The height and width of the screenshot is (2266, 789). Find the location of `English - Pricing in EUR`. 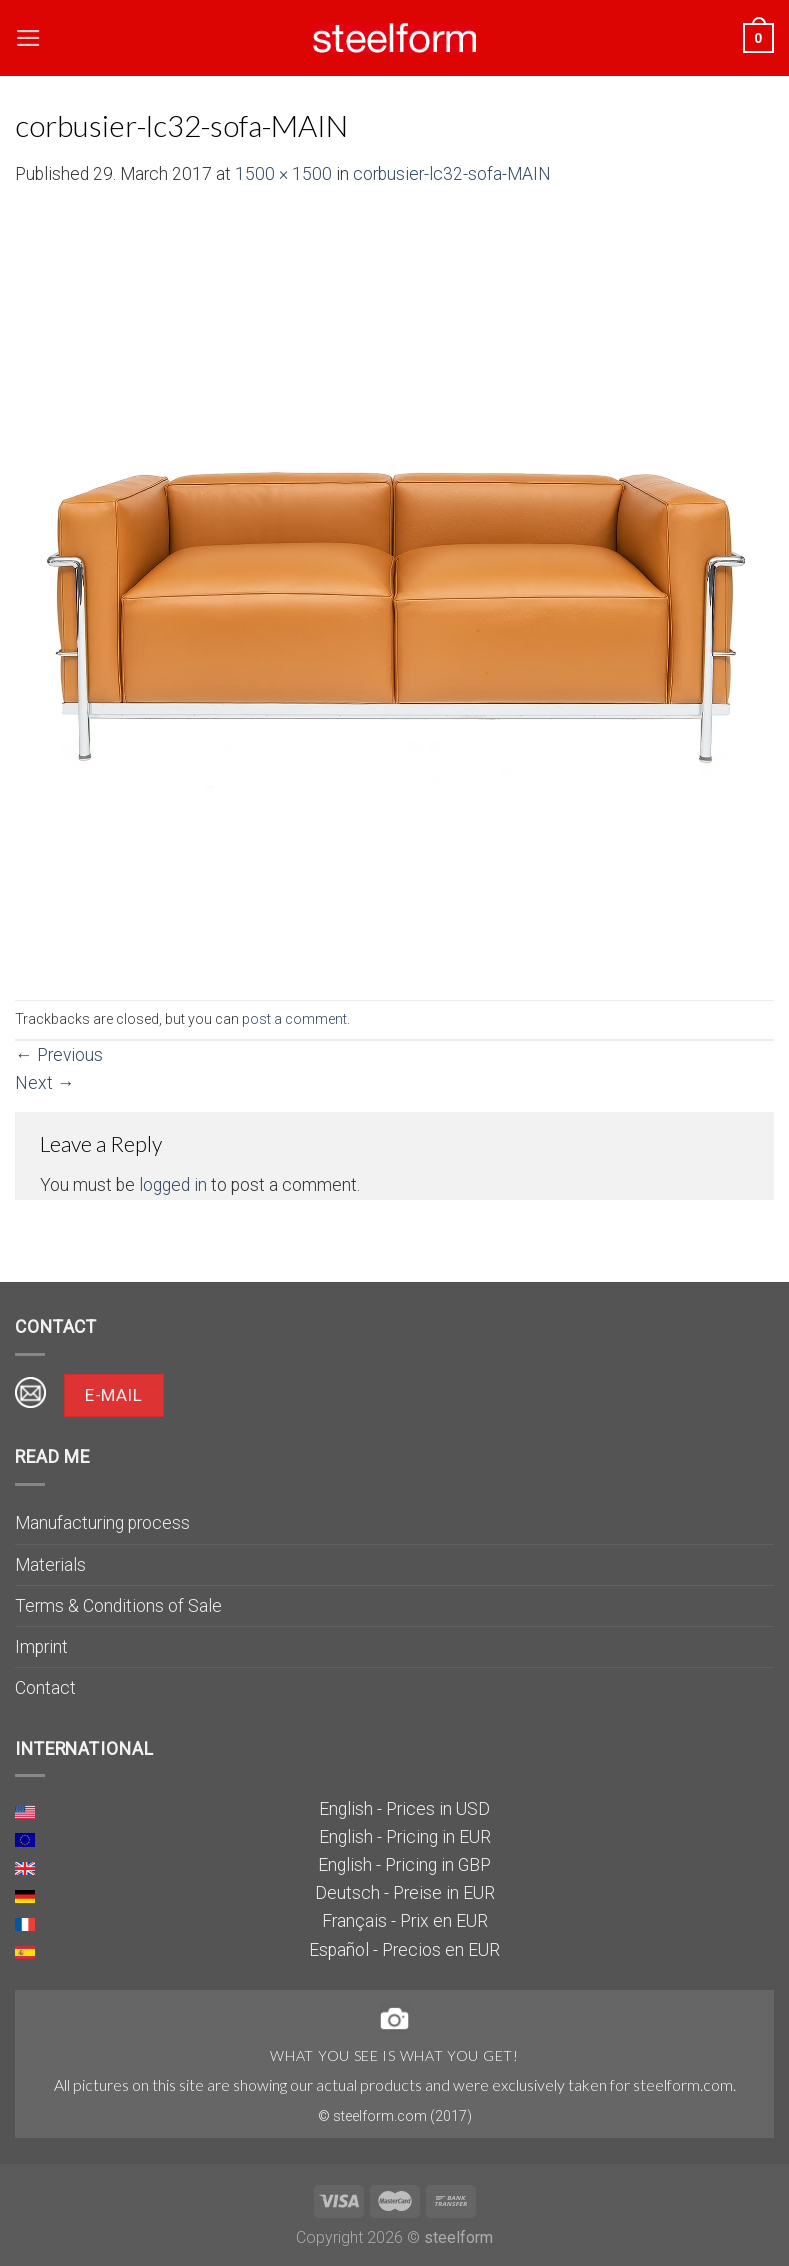

English - Pricing in EUR is located at coordinates (405, 1837).